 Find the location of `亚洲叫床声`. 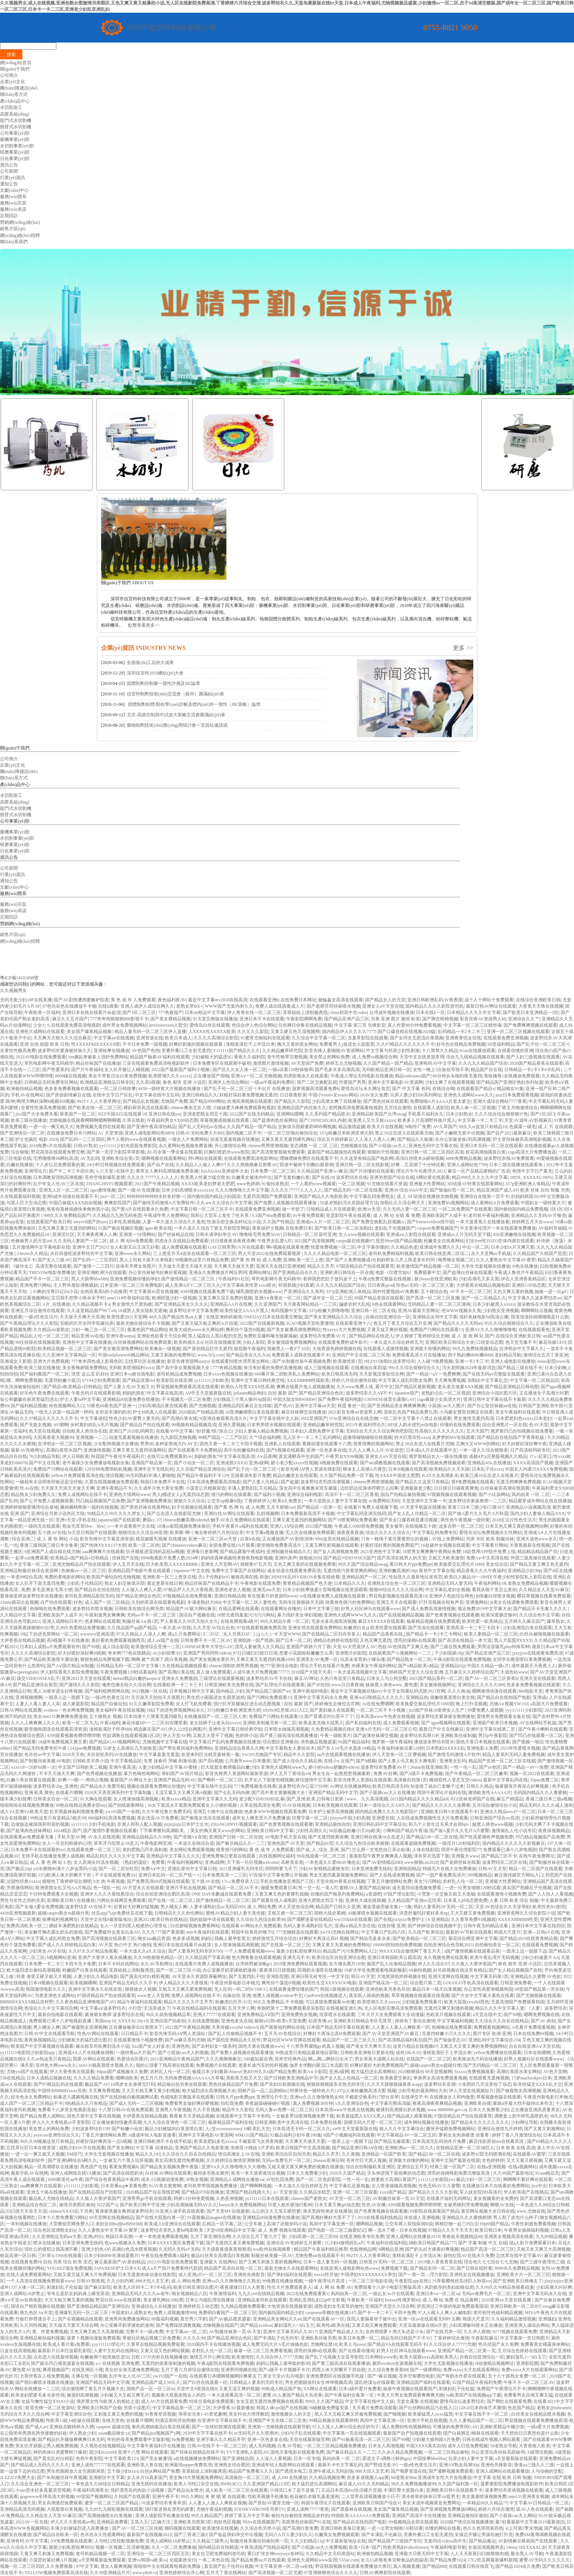

亚洲叫床声 is located at coordinates (286, 1558).